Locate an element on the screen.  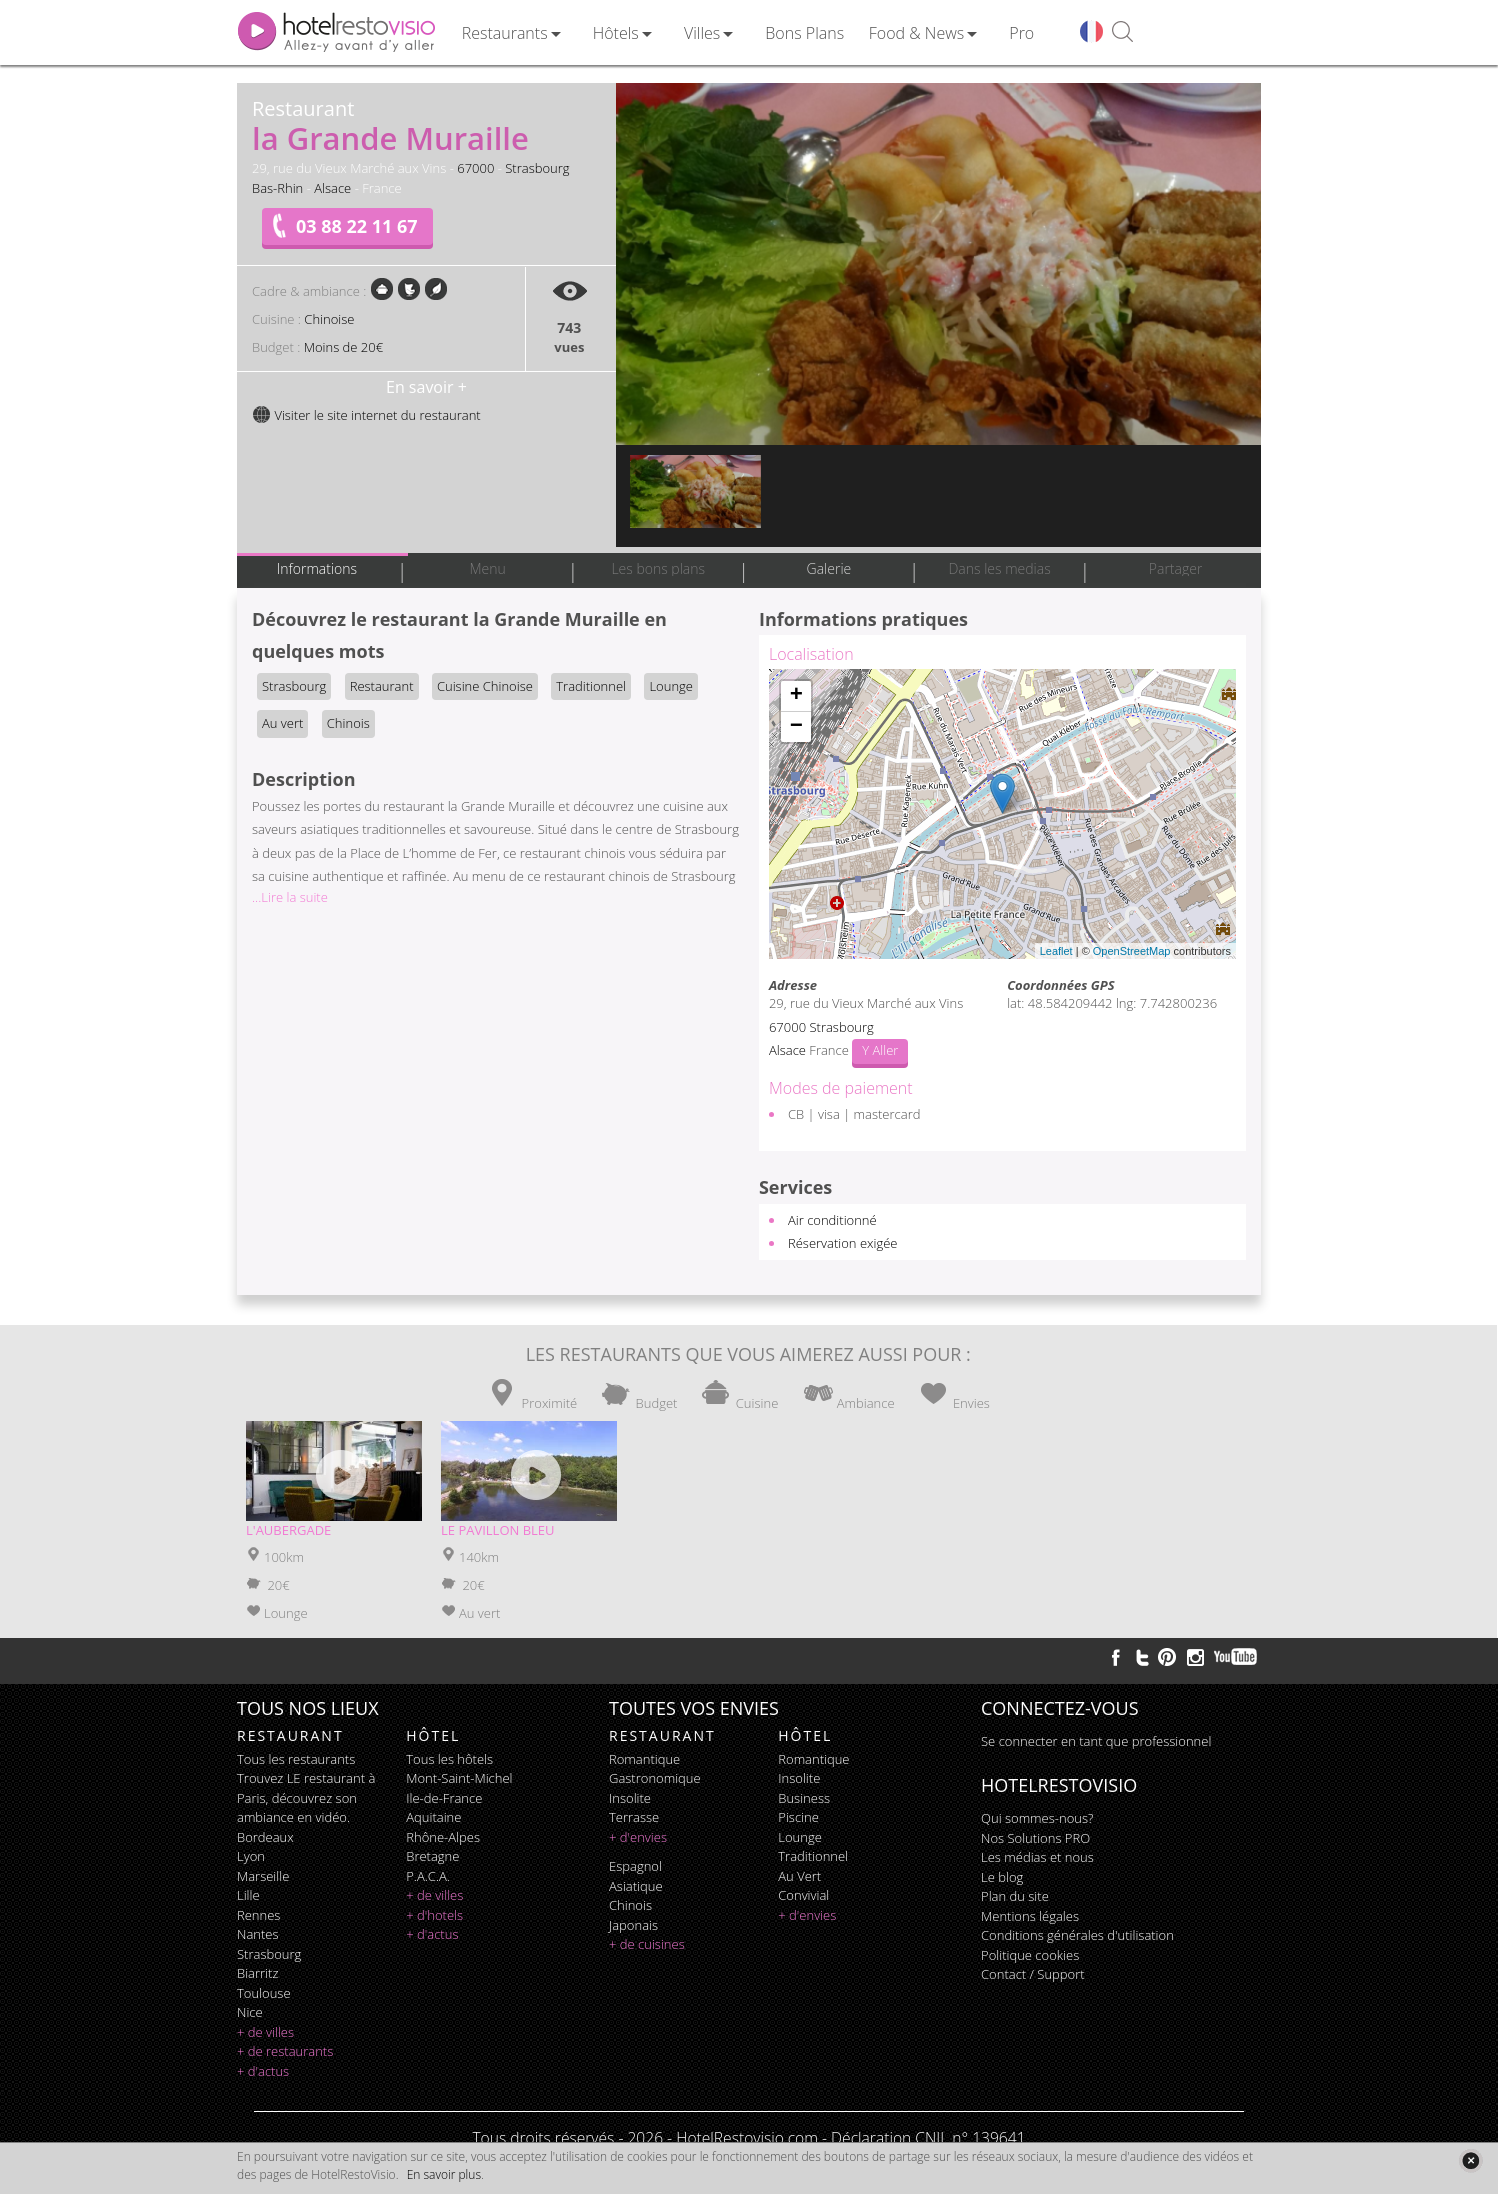
gastronomique is located at coordinates (655, 1778).